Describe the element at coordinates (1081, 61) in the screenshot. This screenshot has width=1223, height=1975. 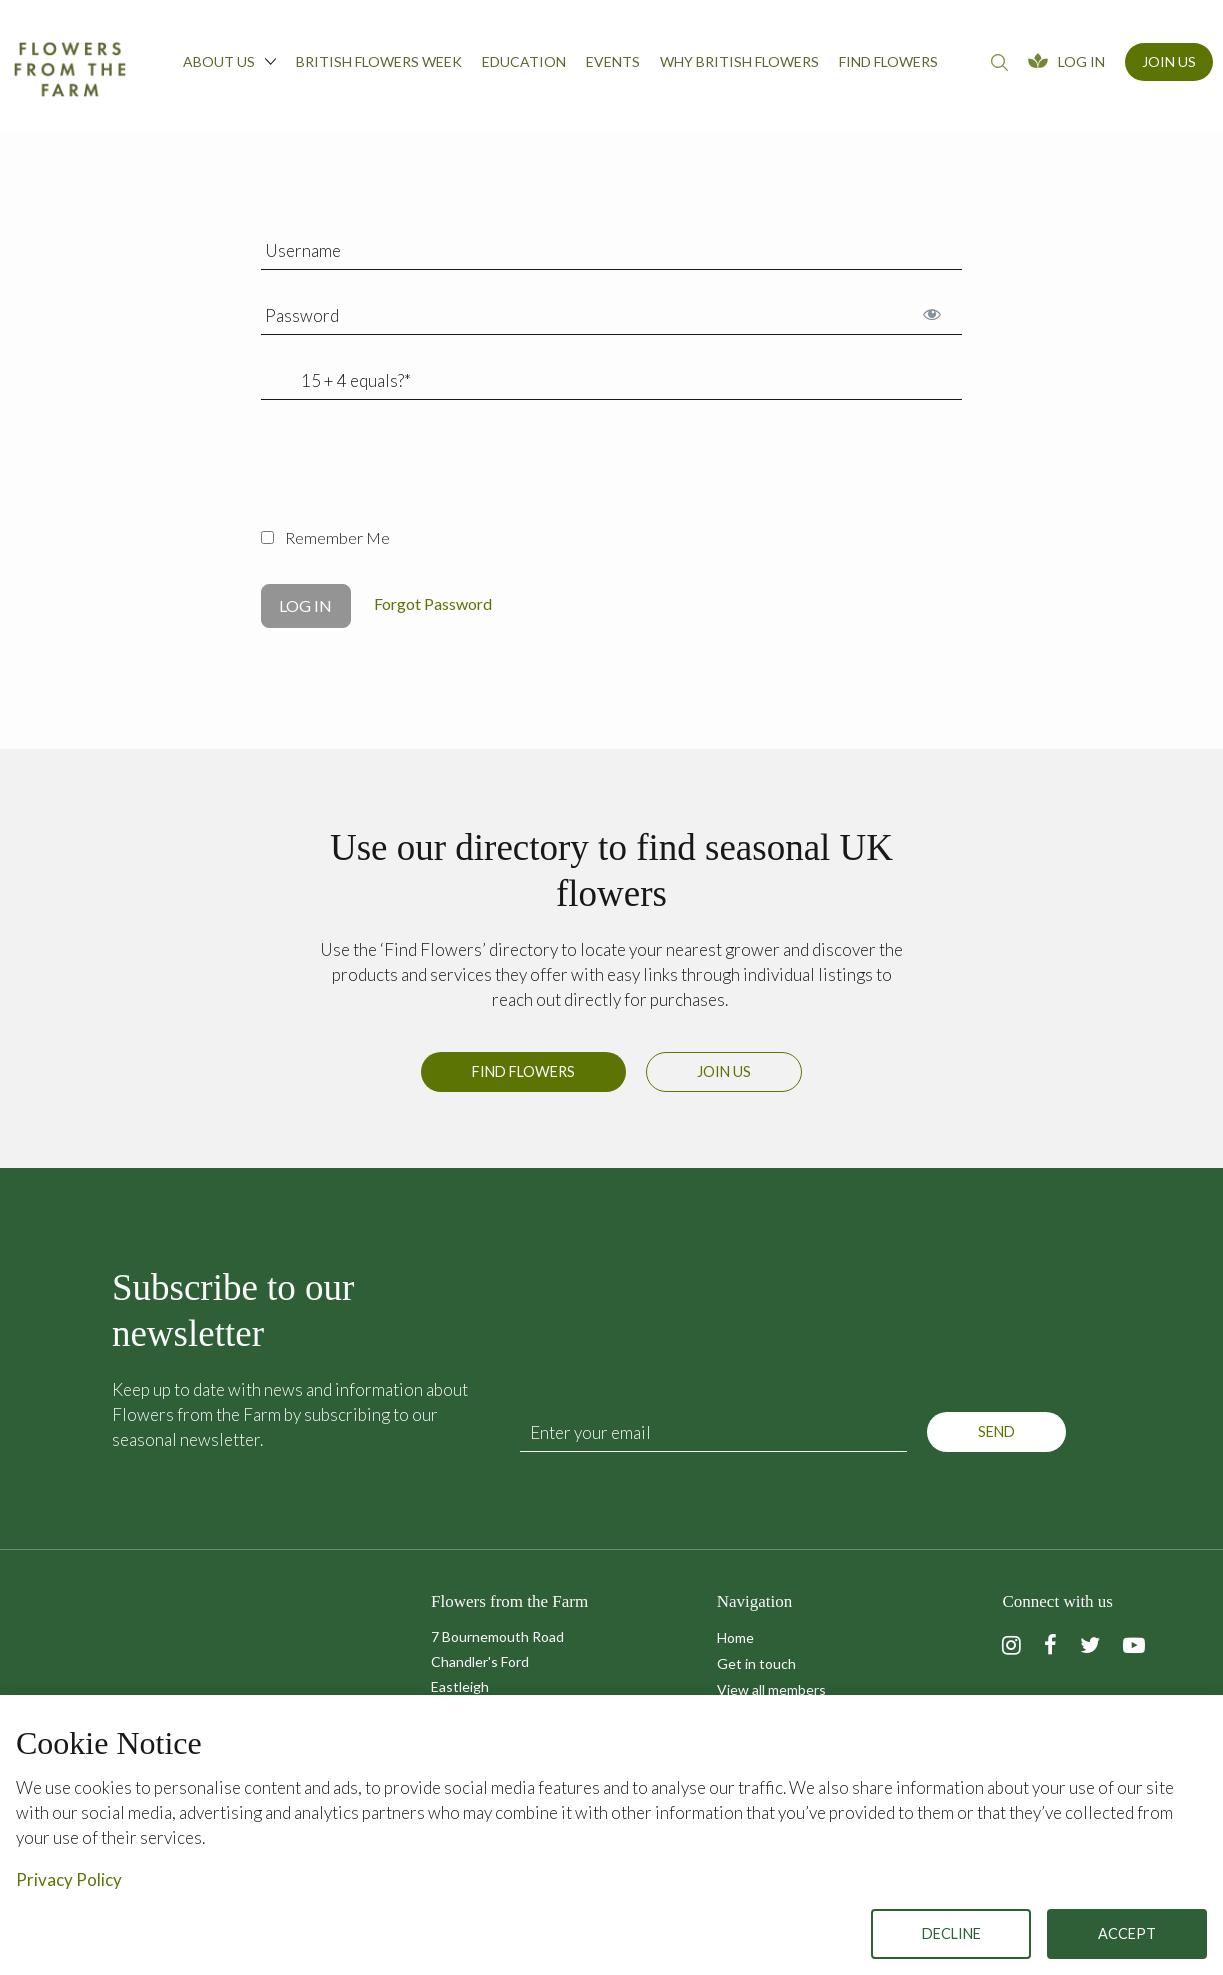
I see `Log In` at that location.